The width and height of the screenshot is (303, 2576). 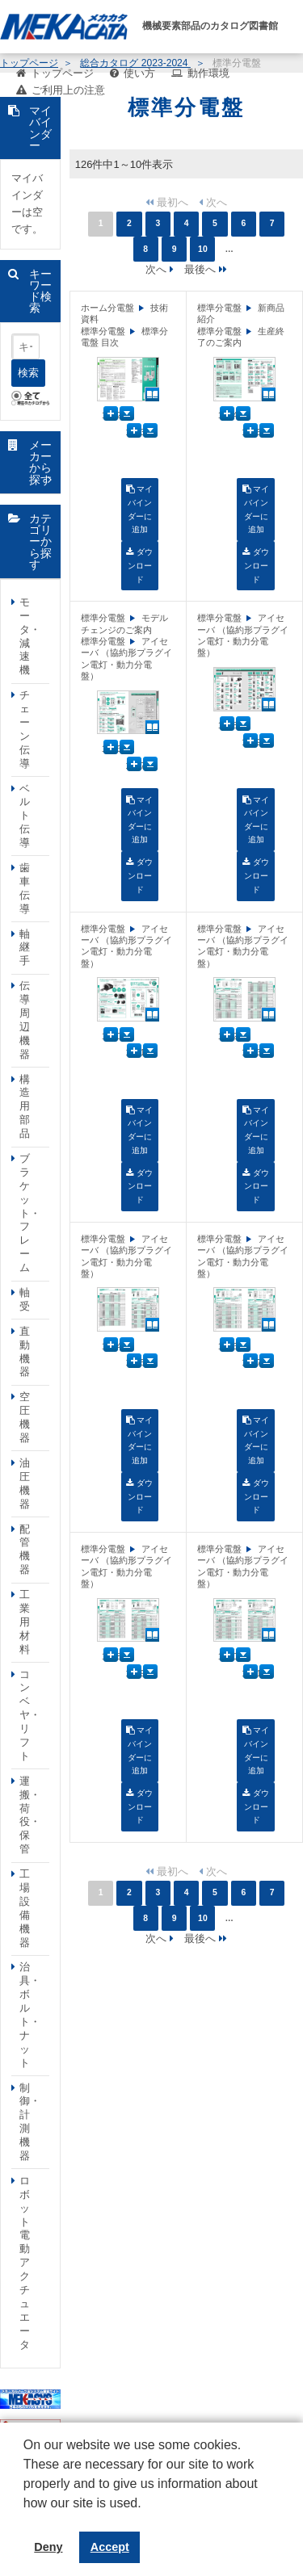 I want to click on 伝導周辺機器, so click(x=24, y=1019).